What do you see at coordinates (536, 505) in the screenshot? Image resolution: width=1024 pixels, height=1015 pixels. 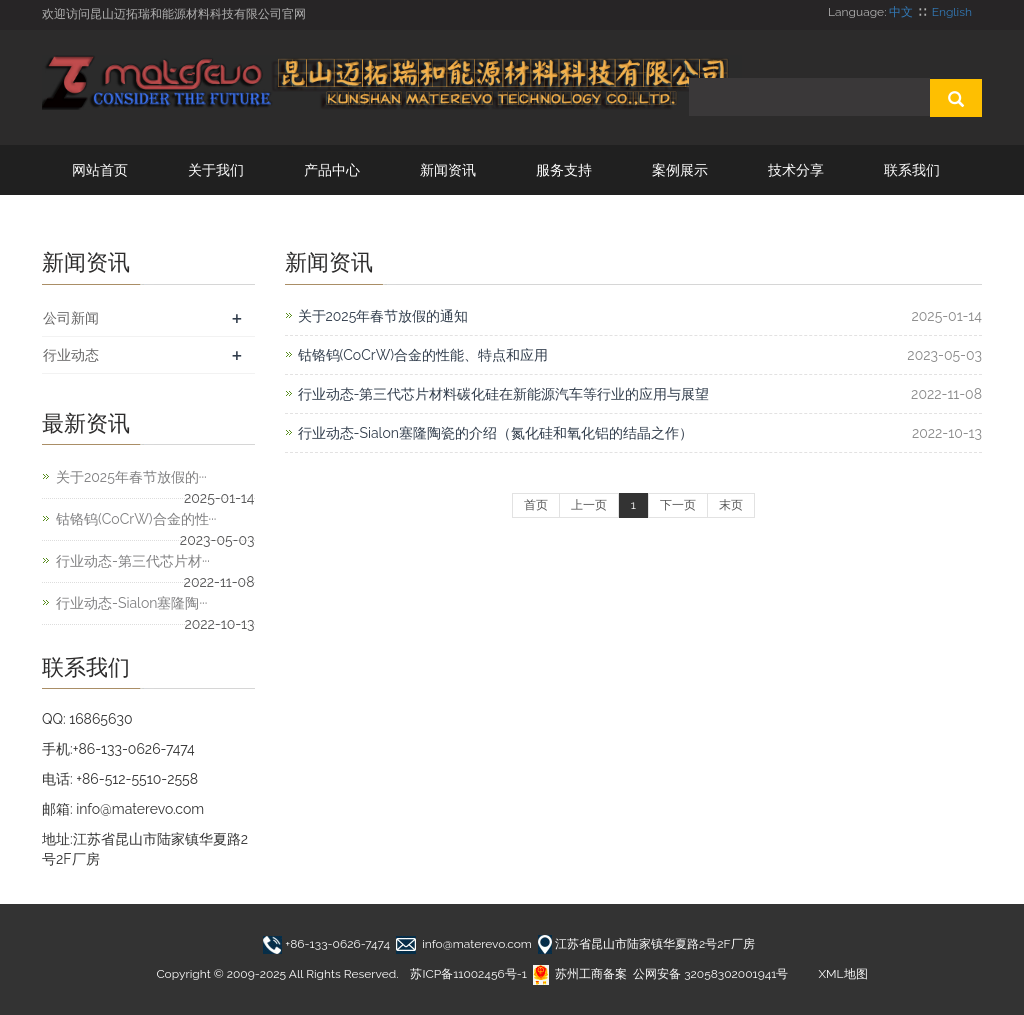 I see `首页` at bounding box center [536, 505].